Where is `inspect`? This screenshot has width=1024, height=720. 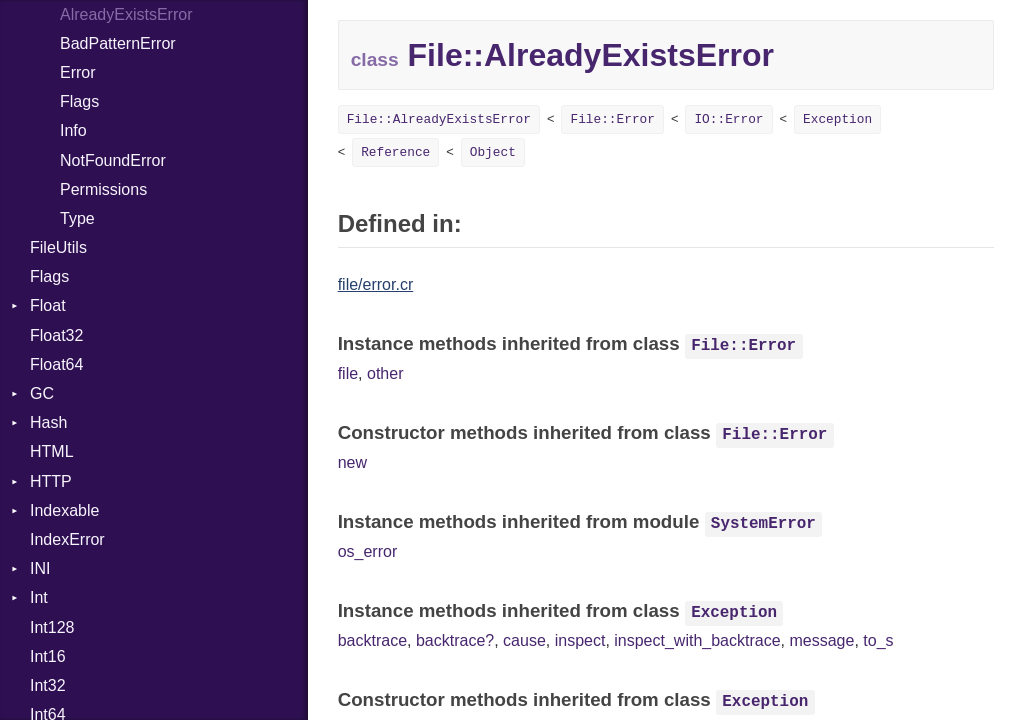 inspect is located at coordinates (580, 640).